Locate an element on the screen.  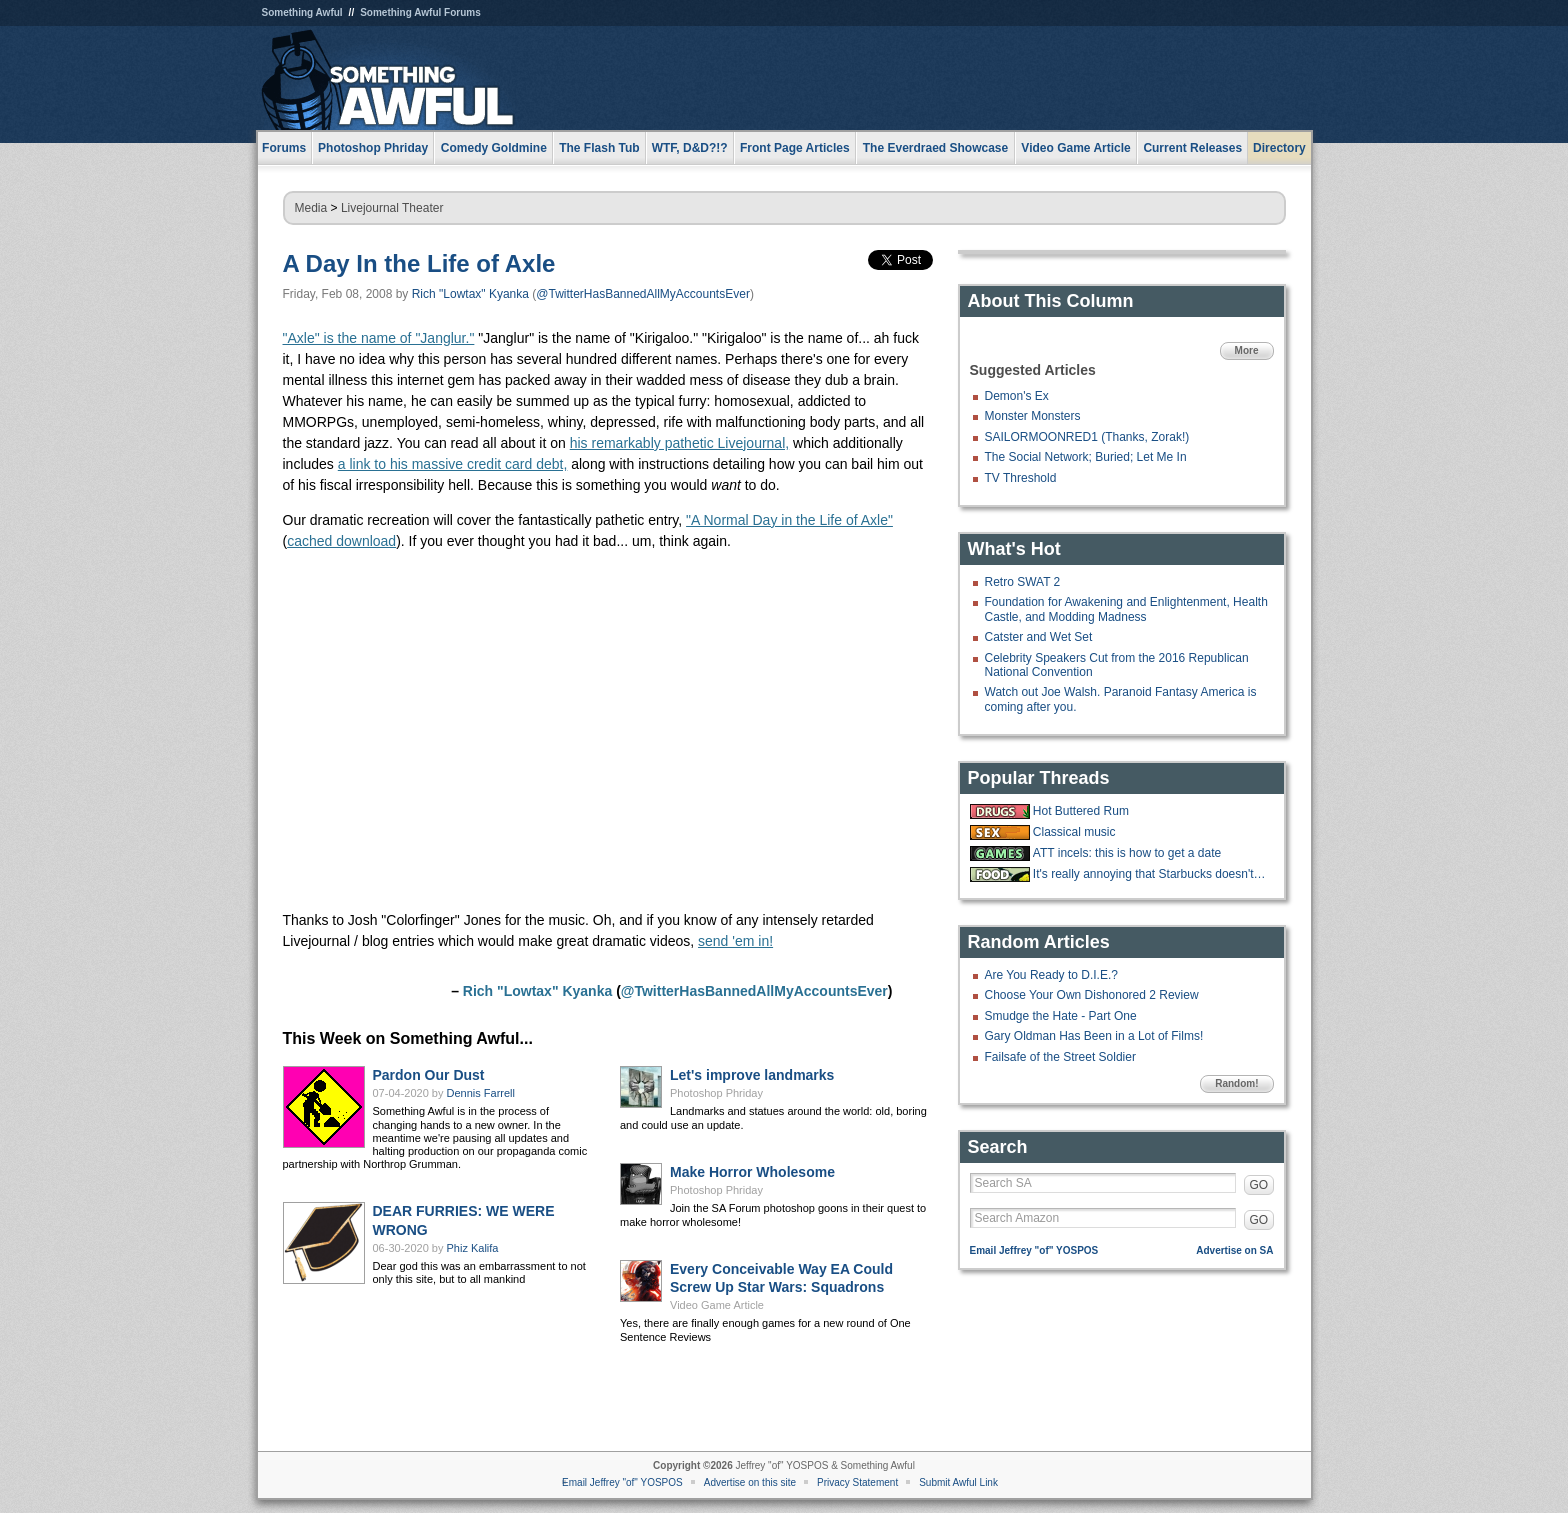
Submit Awful Link is located at coordinates (958, 1482).